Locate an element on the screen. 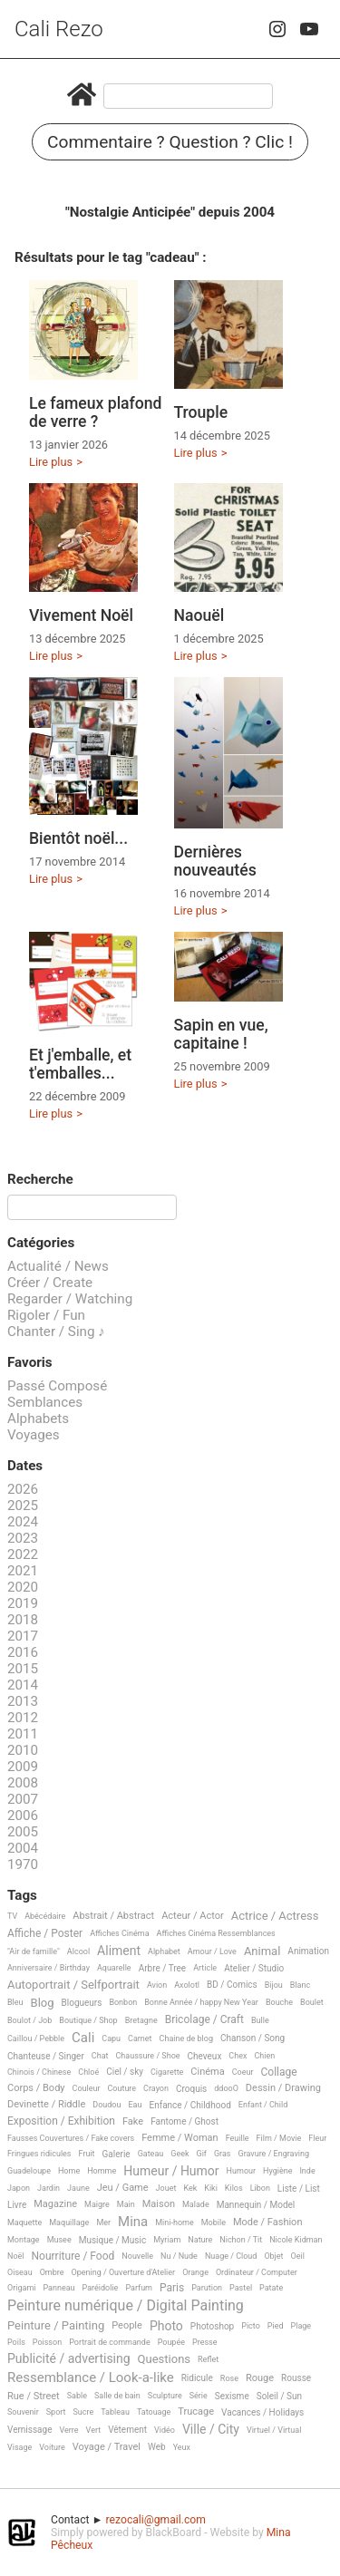 This screenshot has height=2576, width=340. Bientôt noël... is located at coordinates (78, 838).